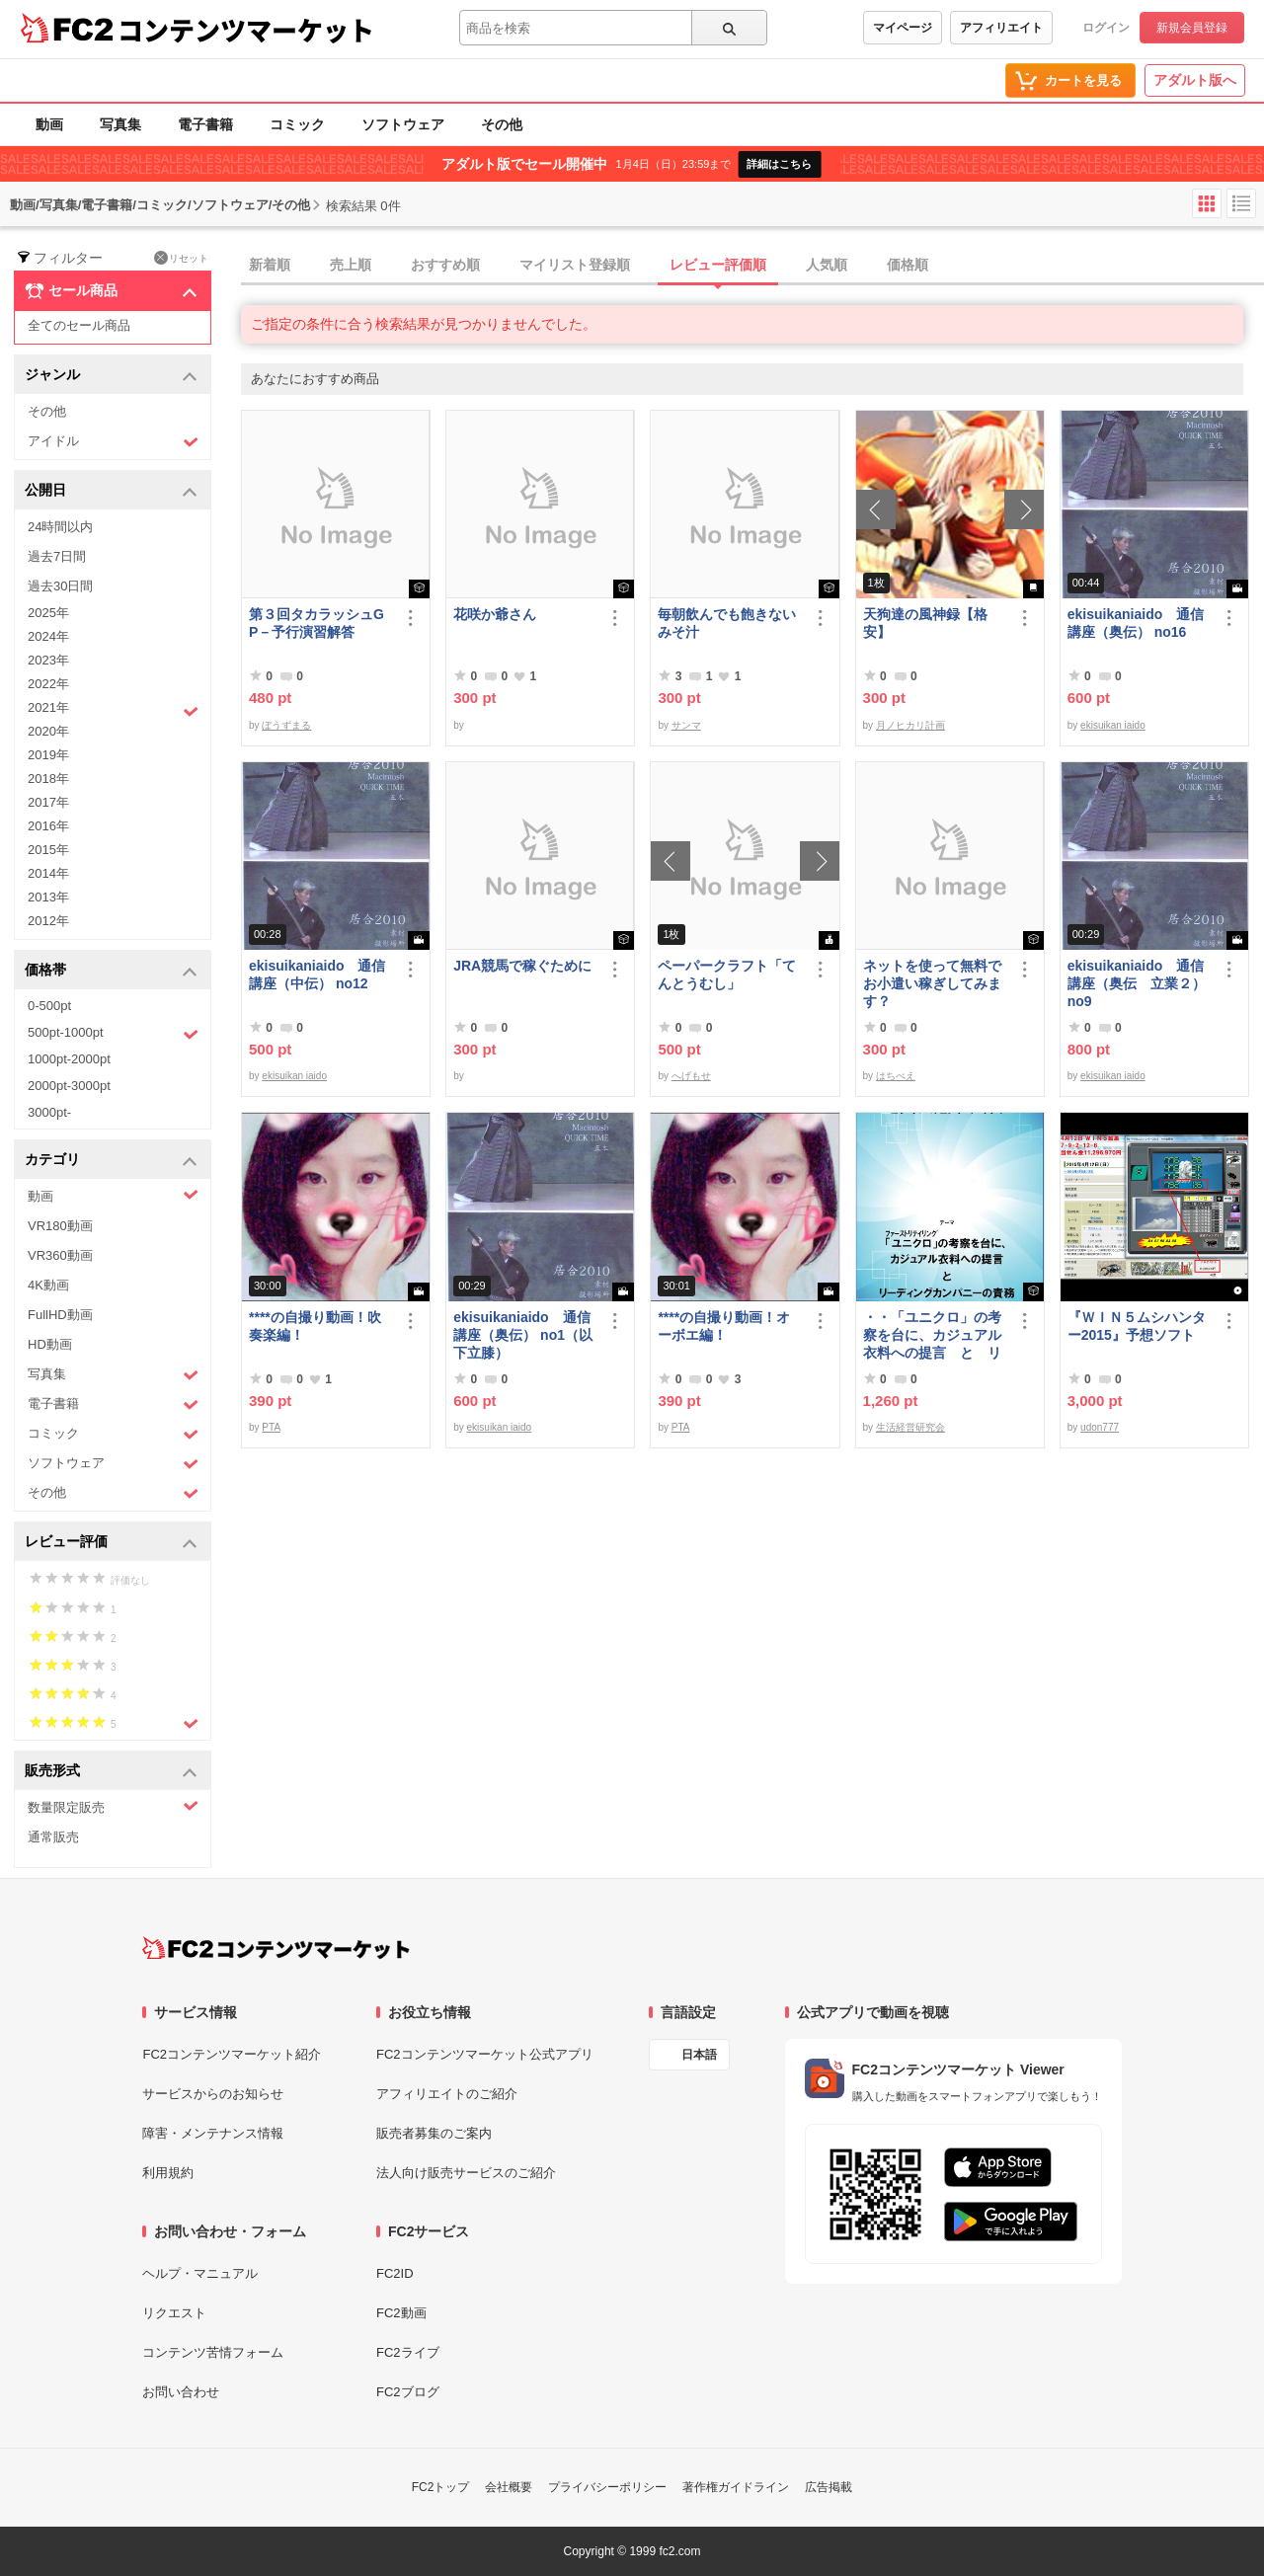 The height and width of the screenshot is (2576, 1264). Describe the element at coordinates (111, 1160) in the screenshot. I see `カテゴリ [button]` at that location.